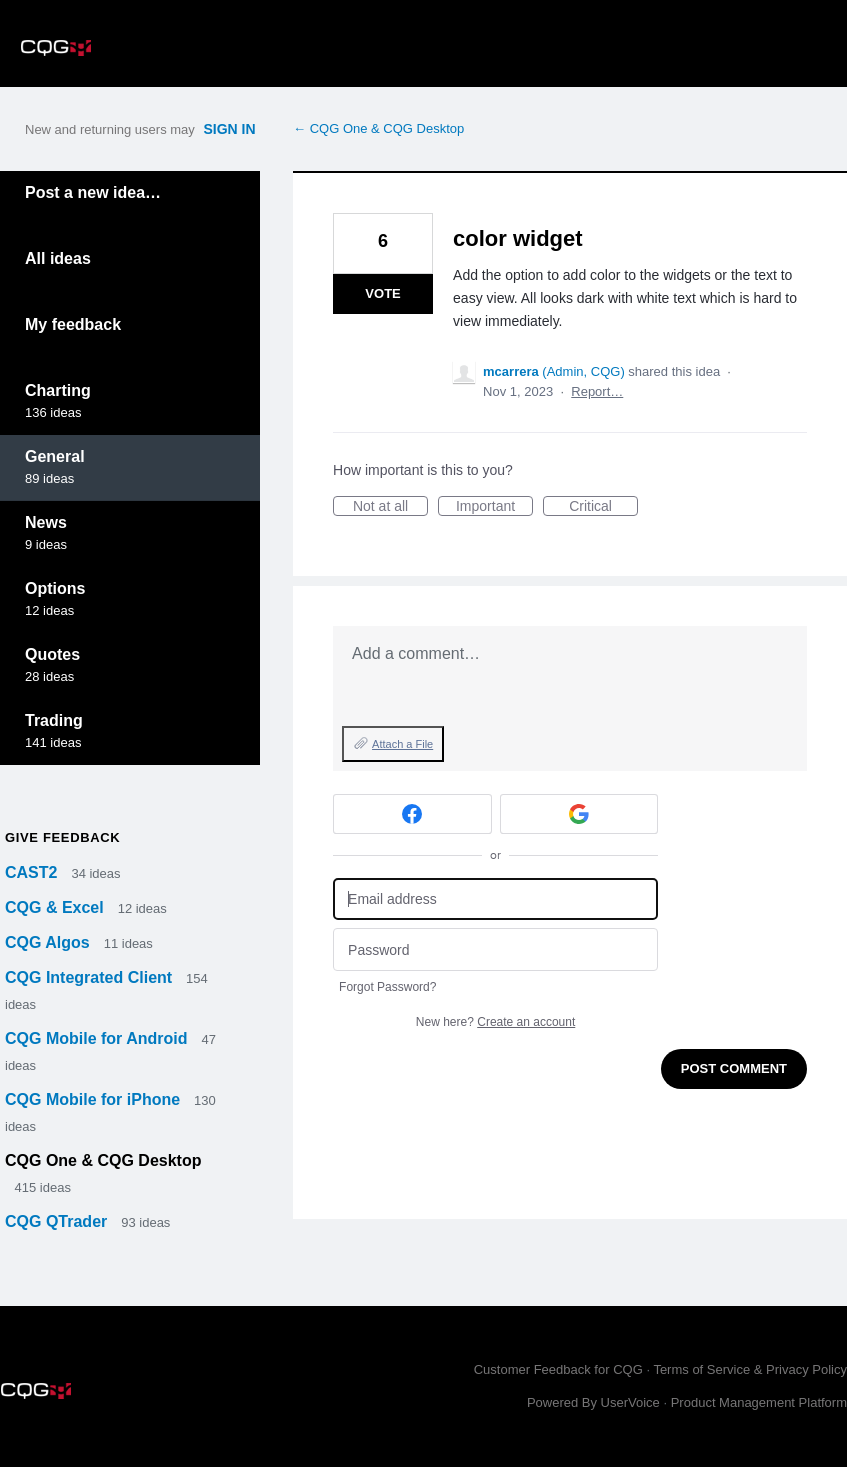 This screenshot has height=1467, width=847. I want to click on Post comment, so click(734, 1068).